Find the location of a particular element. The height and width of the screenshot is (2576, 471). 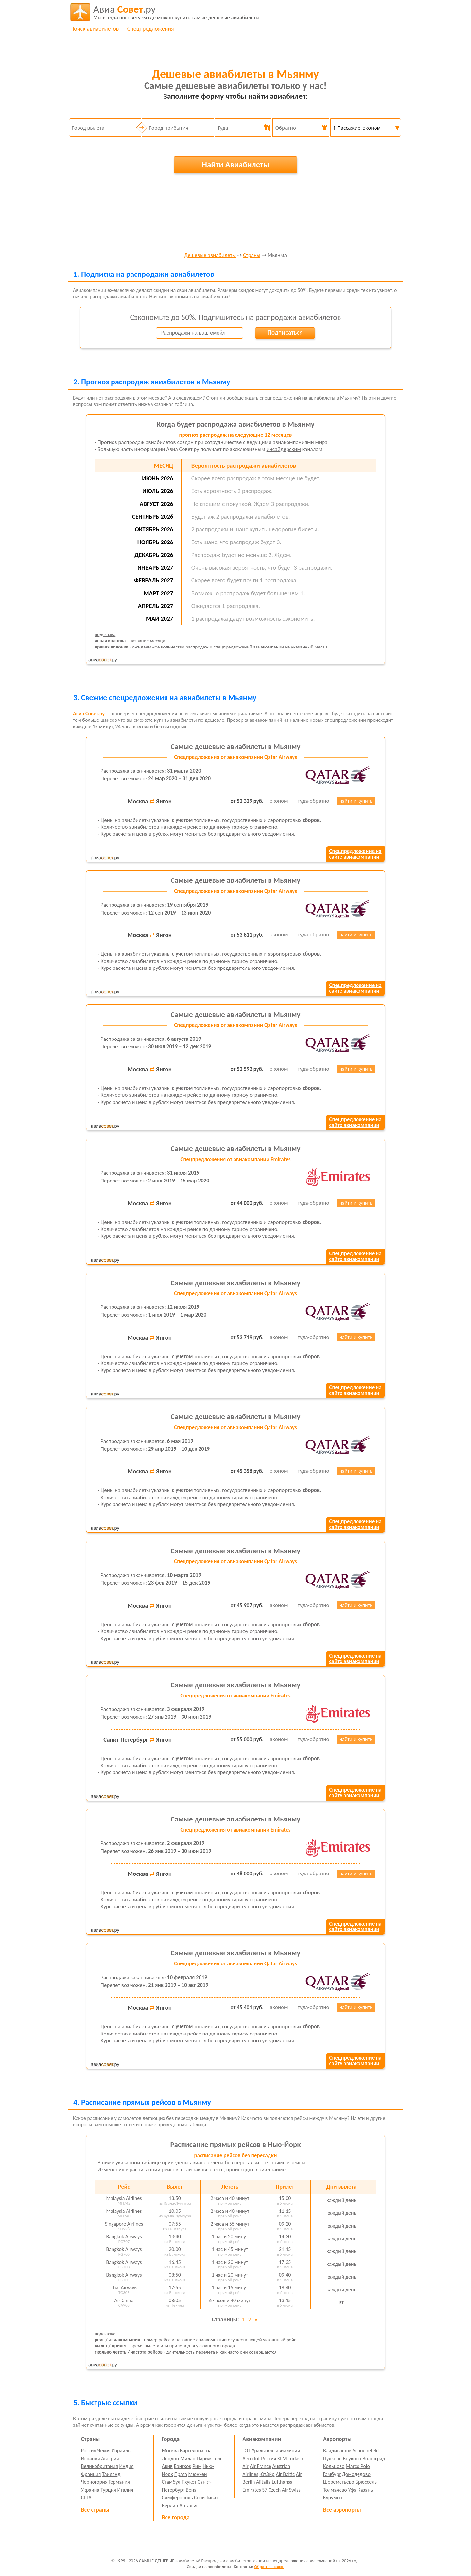

Lufthansa is located at coordinates (282, 2482).